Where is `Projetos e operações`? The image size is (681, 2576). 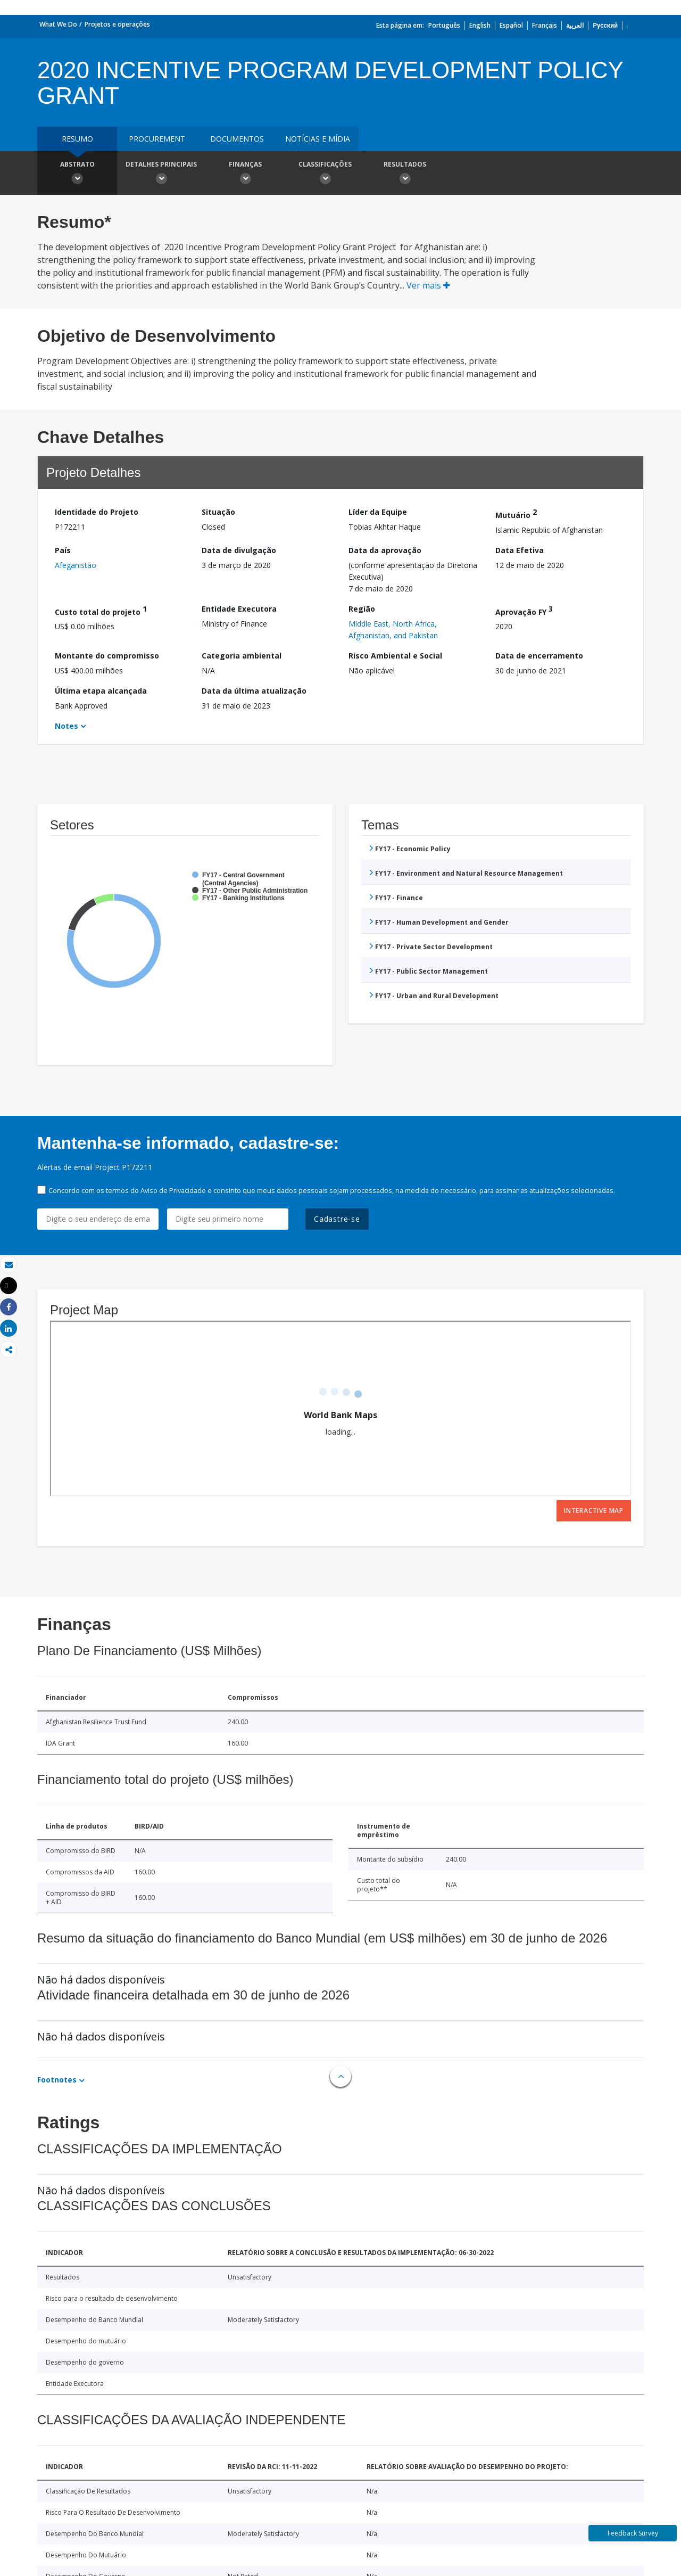
Projetos e operações is located at coordinates (117, 24).